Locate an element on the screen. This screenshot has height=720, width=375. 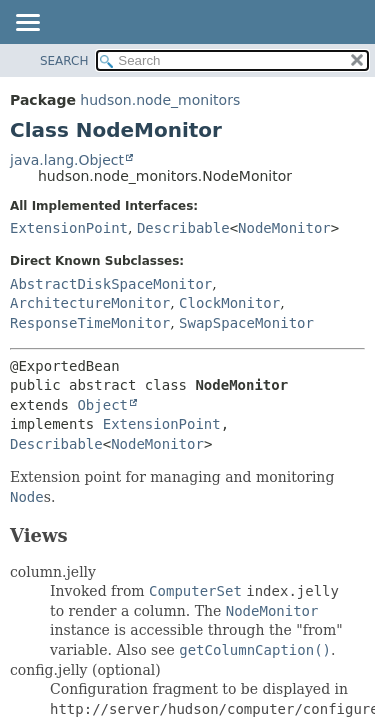
[Toggle navigation links] is located at coordinates (27, 24).